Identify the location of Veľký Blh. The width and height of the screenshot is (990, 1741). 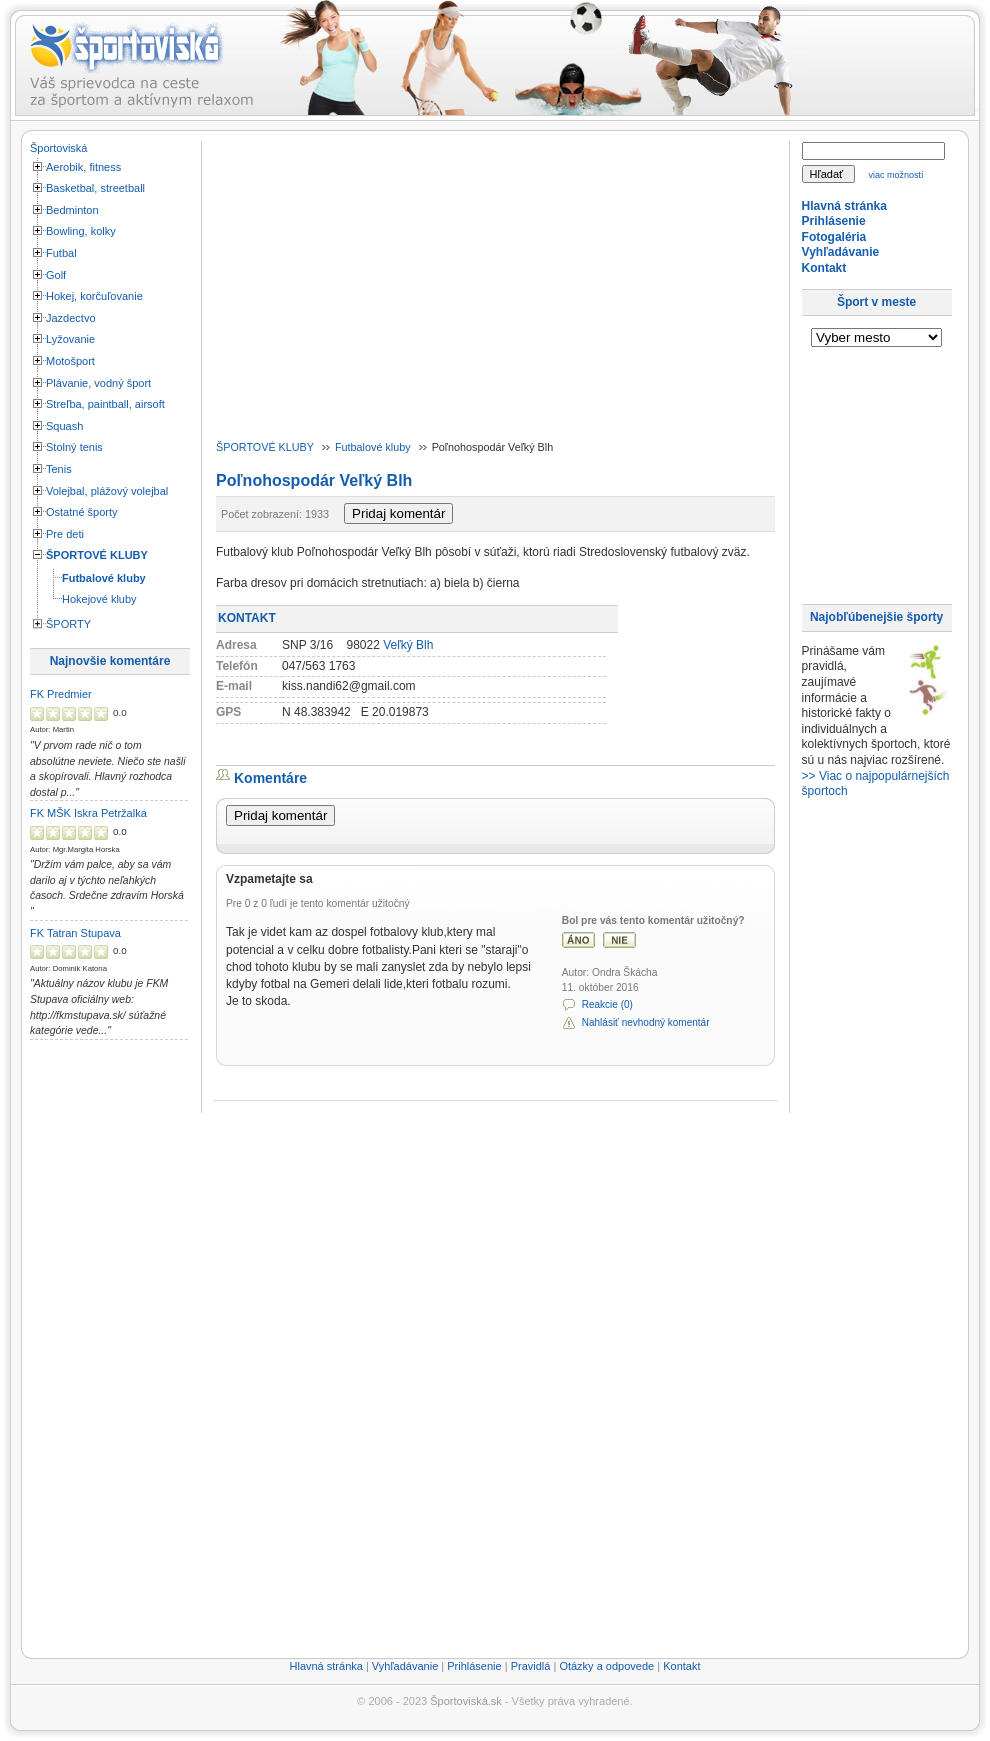
(408, 645).